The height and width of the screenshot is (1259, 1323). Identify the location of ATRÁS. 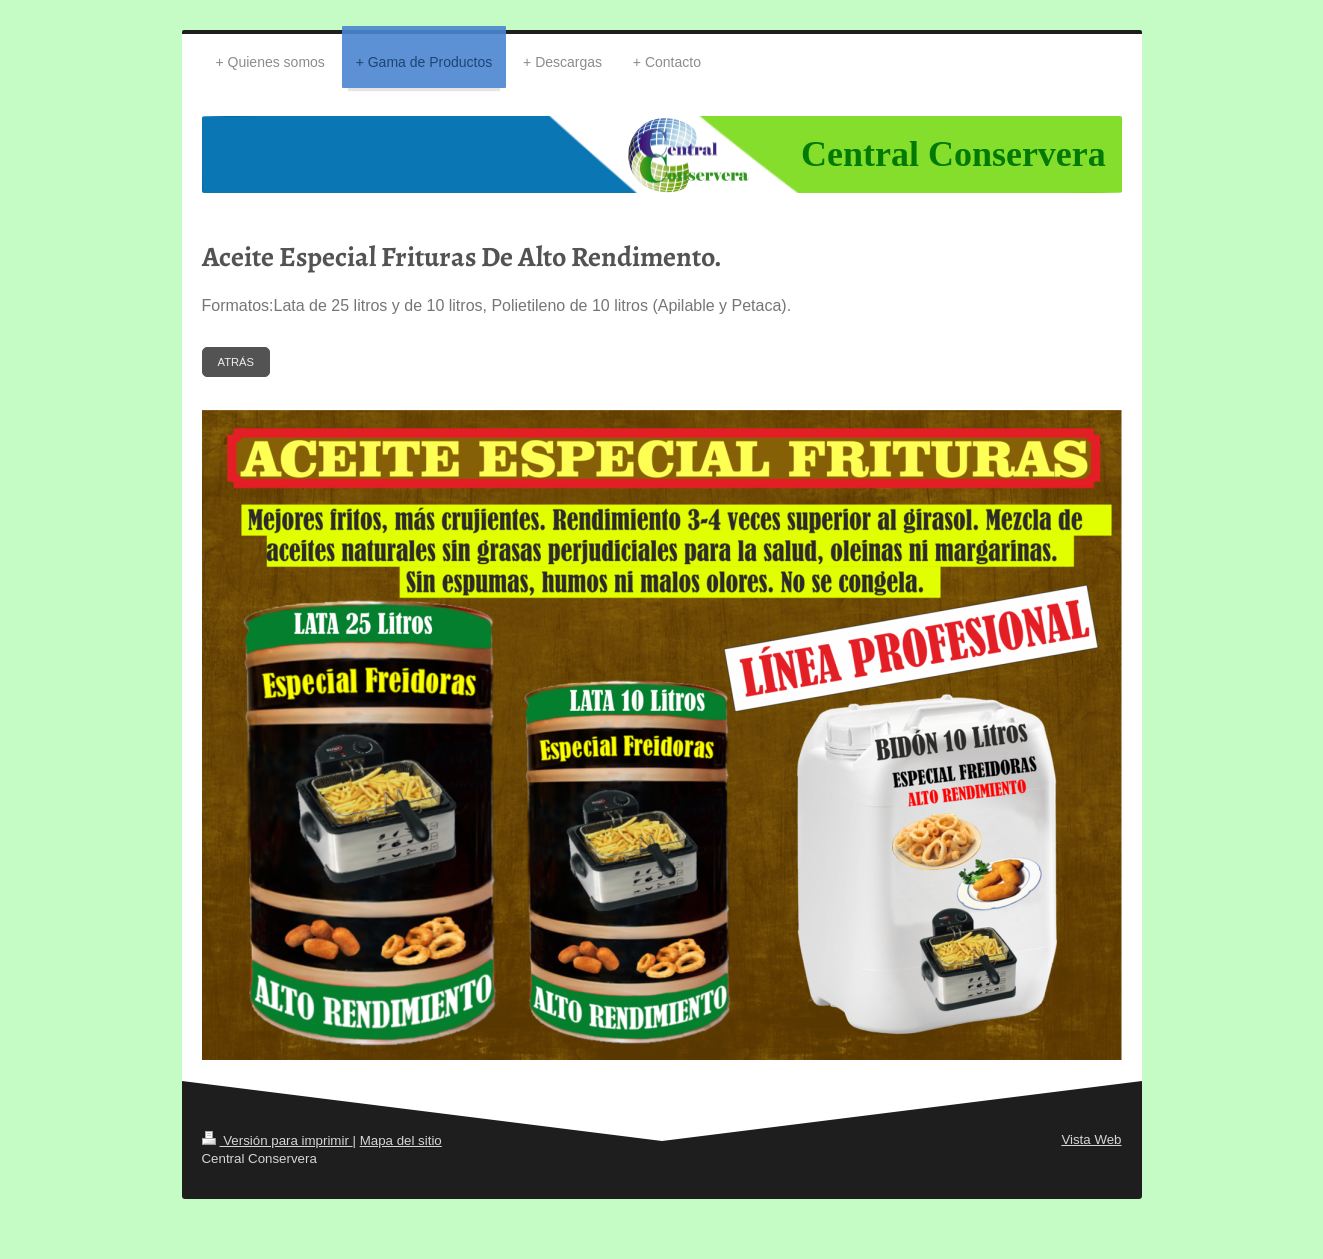
(236, 362).